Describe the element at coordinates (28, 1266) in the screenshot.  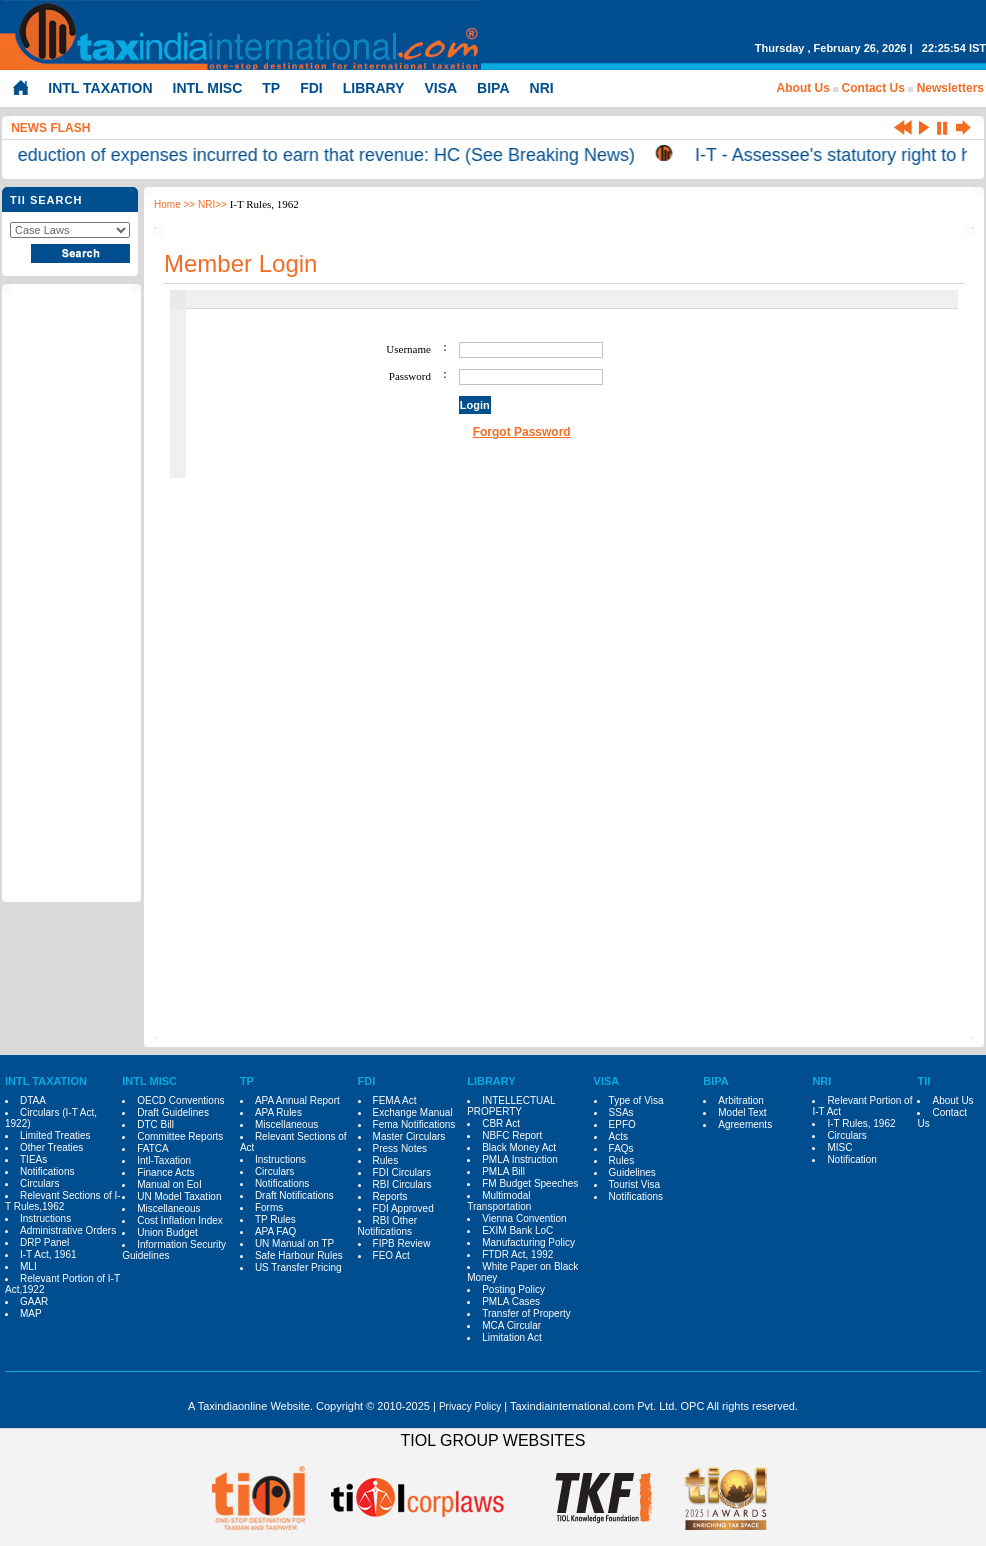
I see `MLI` at that location.